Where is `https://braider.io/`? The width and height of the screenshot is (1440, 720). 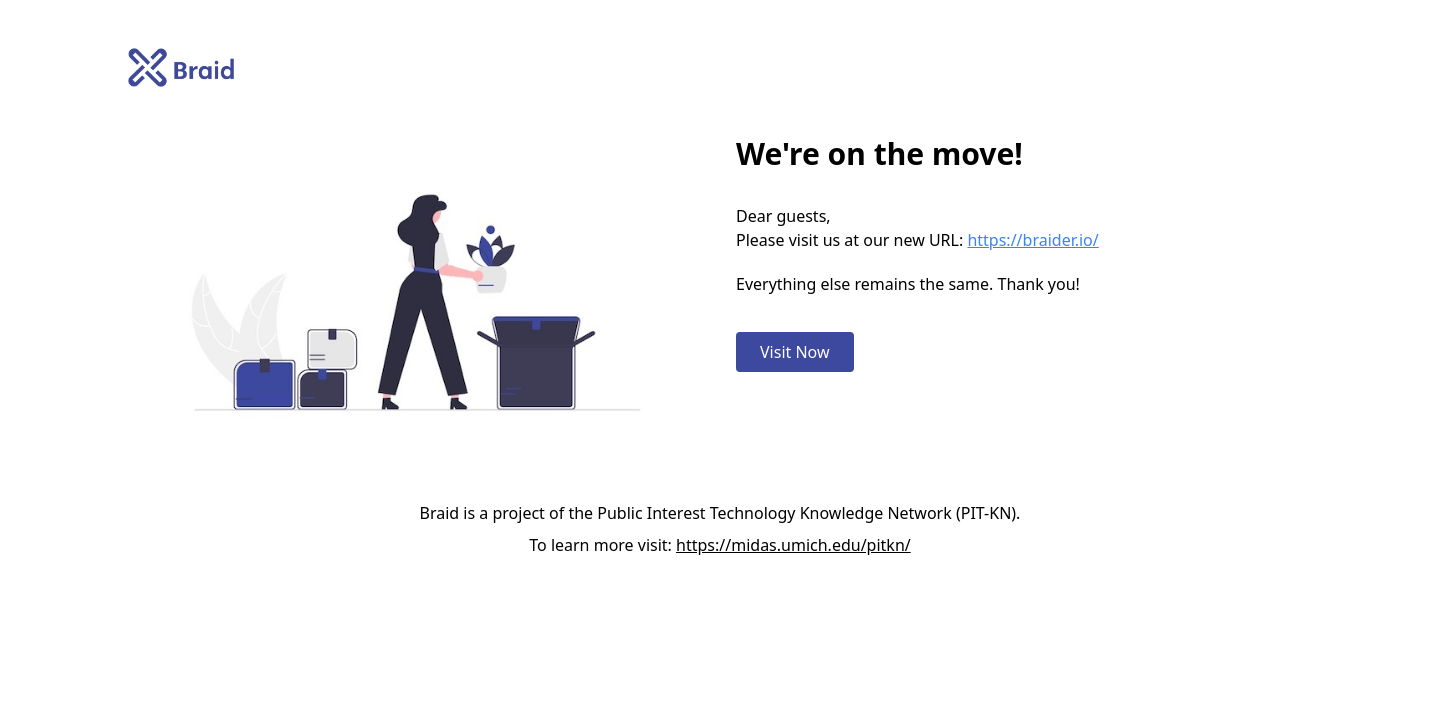 https://braider.io/ is located at coordinates (1032, 240).